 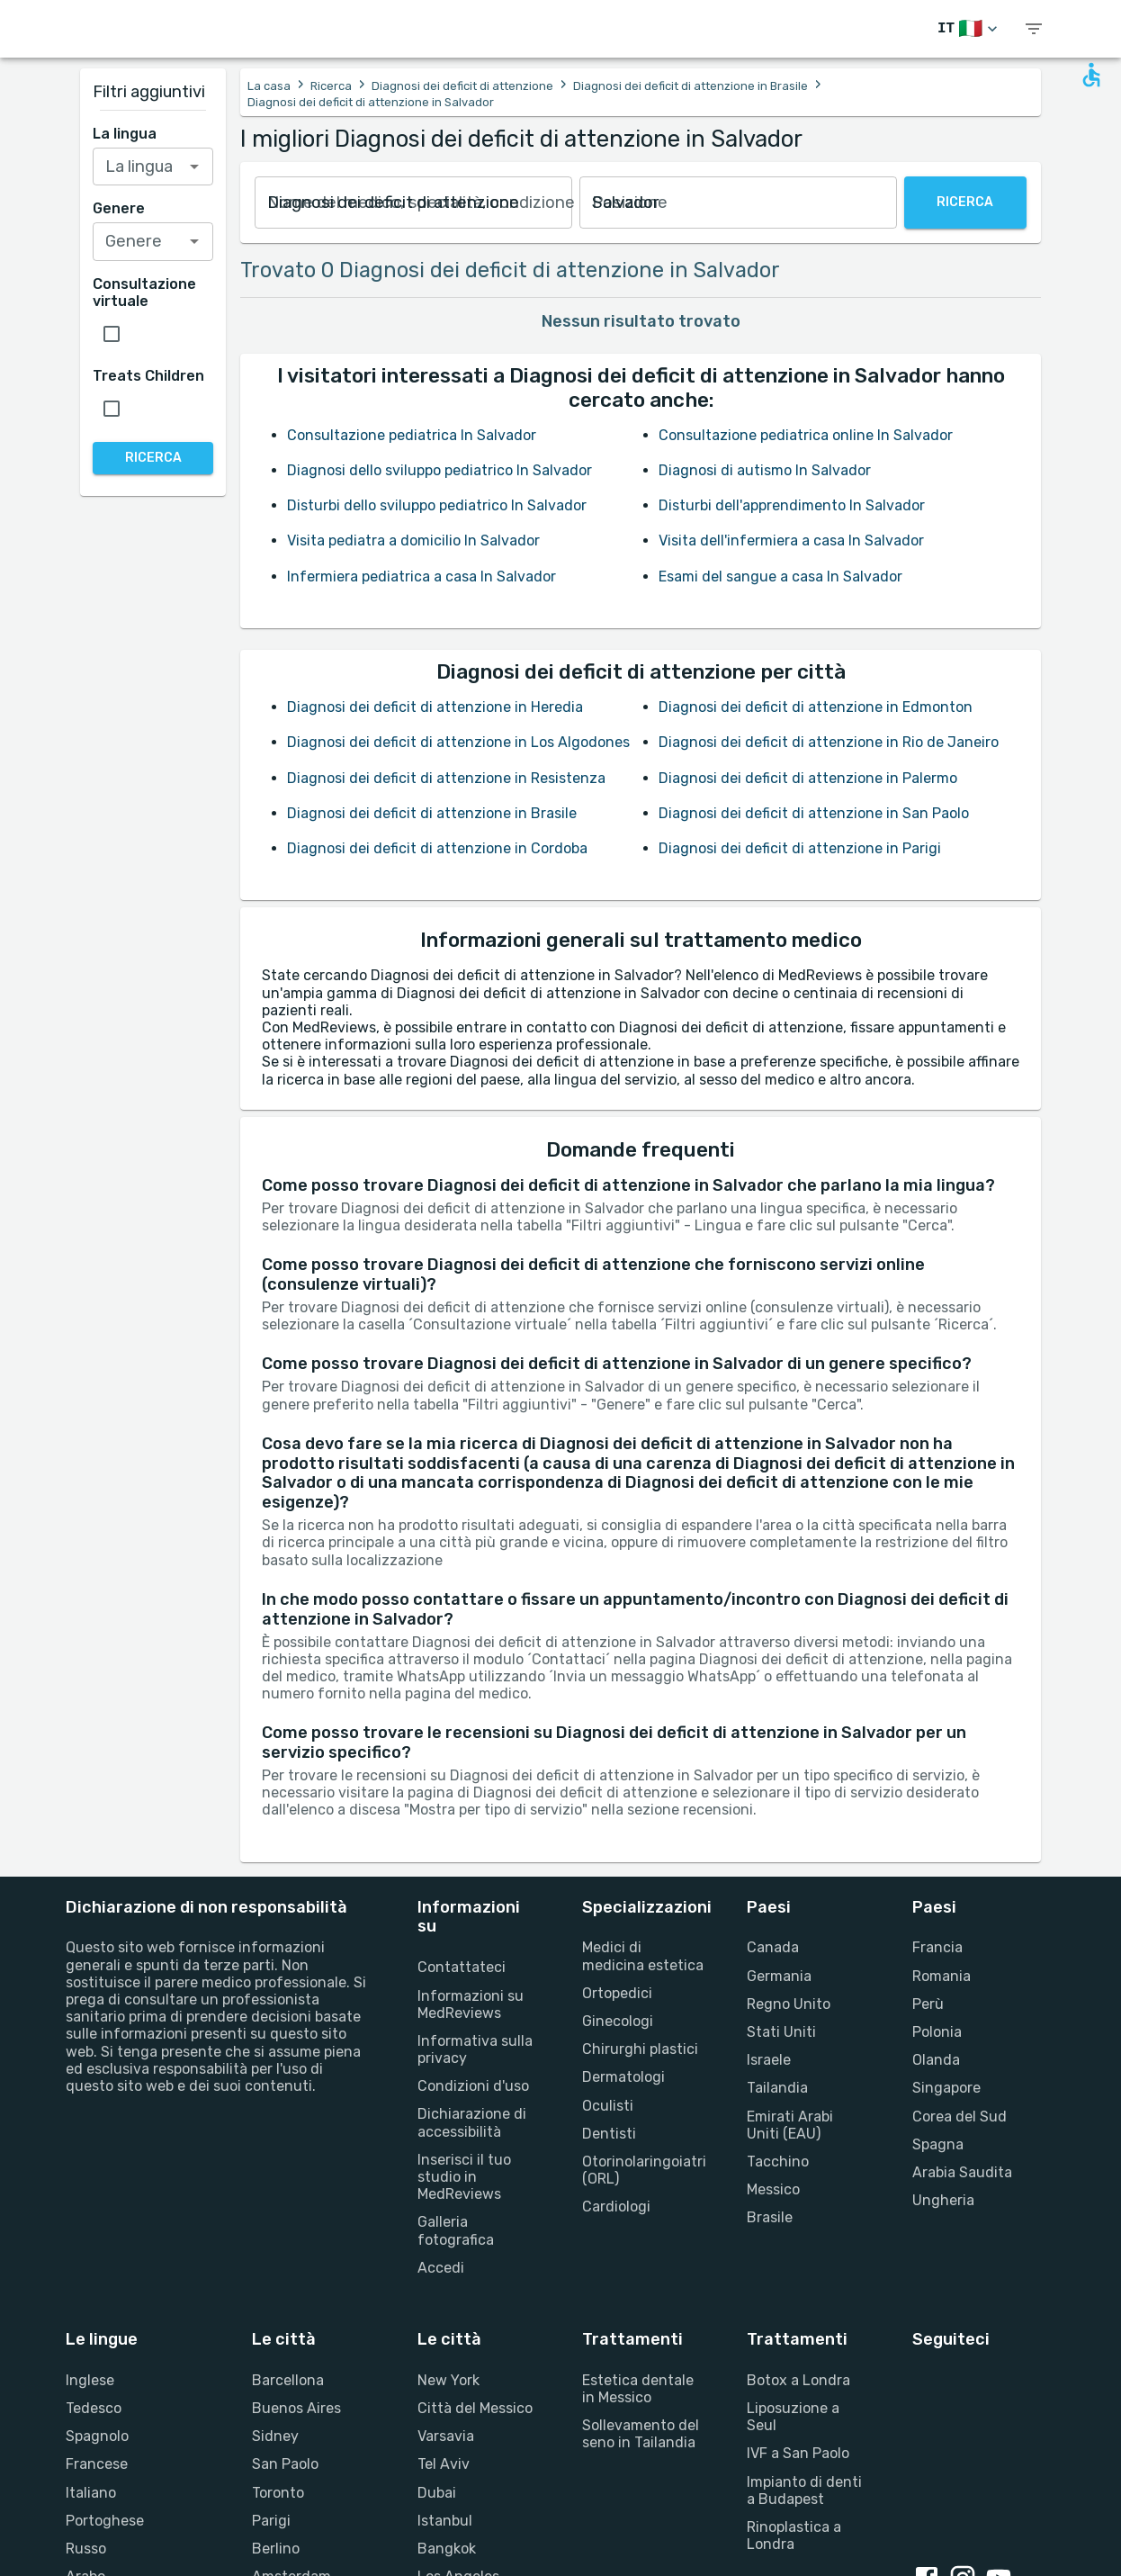 What do you see at coordinates (436, 2492) in the screenshot?
I see `Dubai` at bounding box center [436, 2492].